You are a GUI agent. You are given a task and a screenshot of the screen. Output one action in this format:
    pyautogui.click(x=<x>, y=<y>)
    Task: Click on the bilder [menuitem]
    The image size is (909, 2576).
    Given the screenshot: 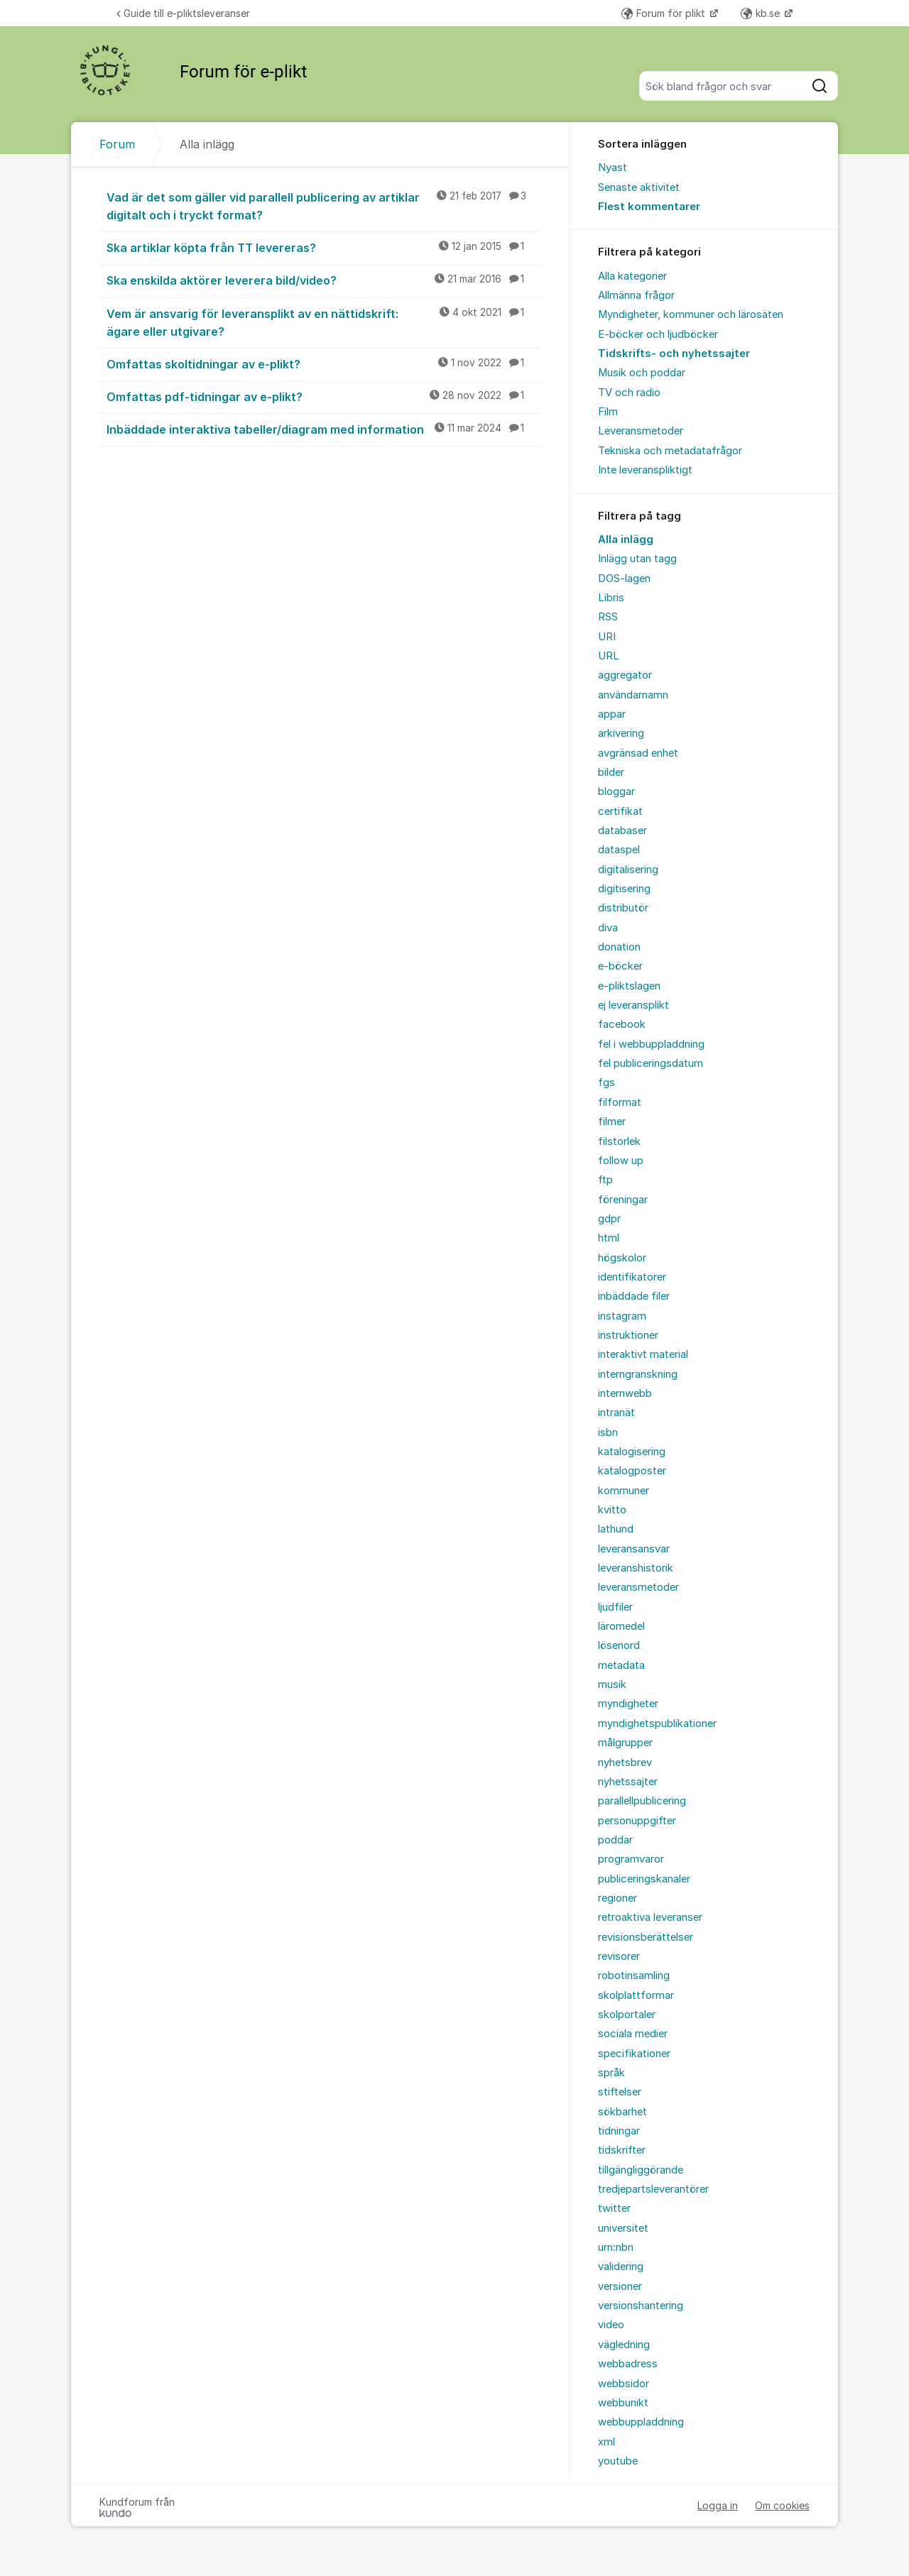 What is the action you would take?
    pyautogui.click(x=611, y=772)
    